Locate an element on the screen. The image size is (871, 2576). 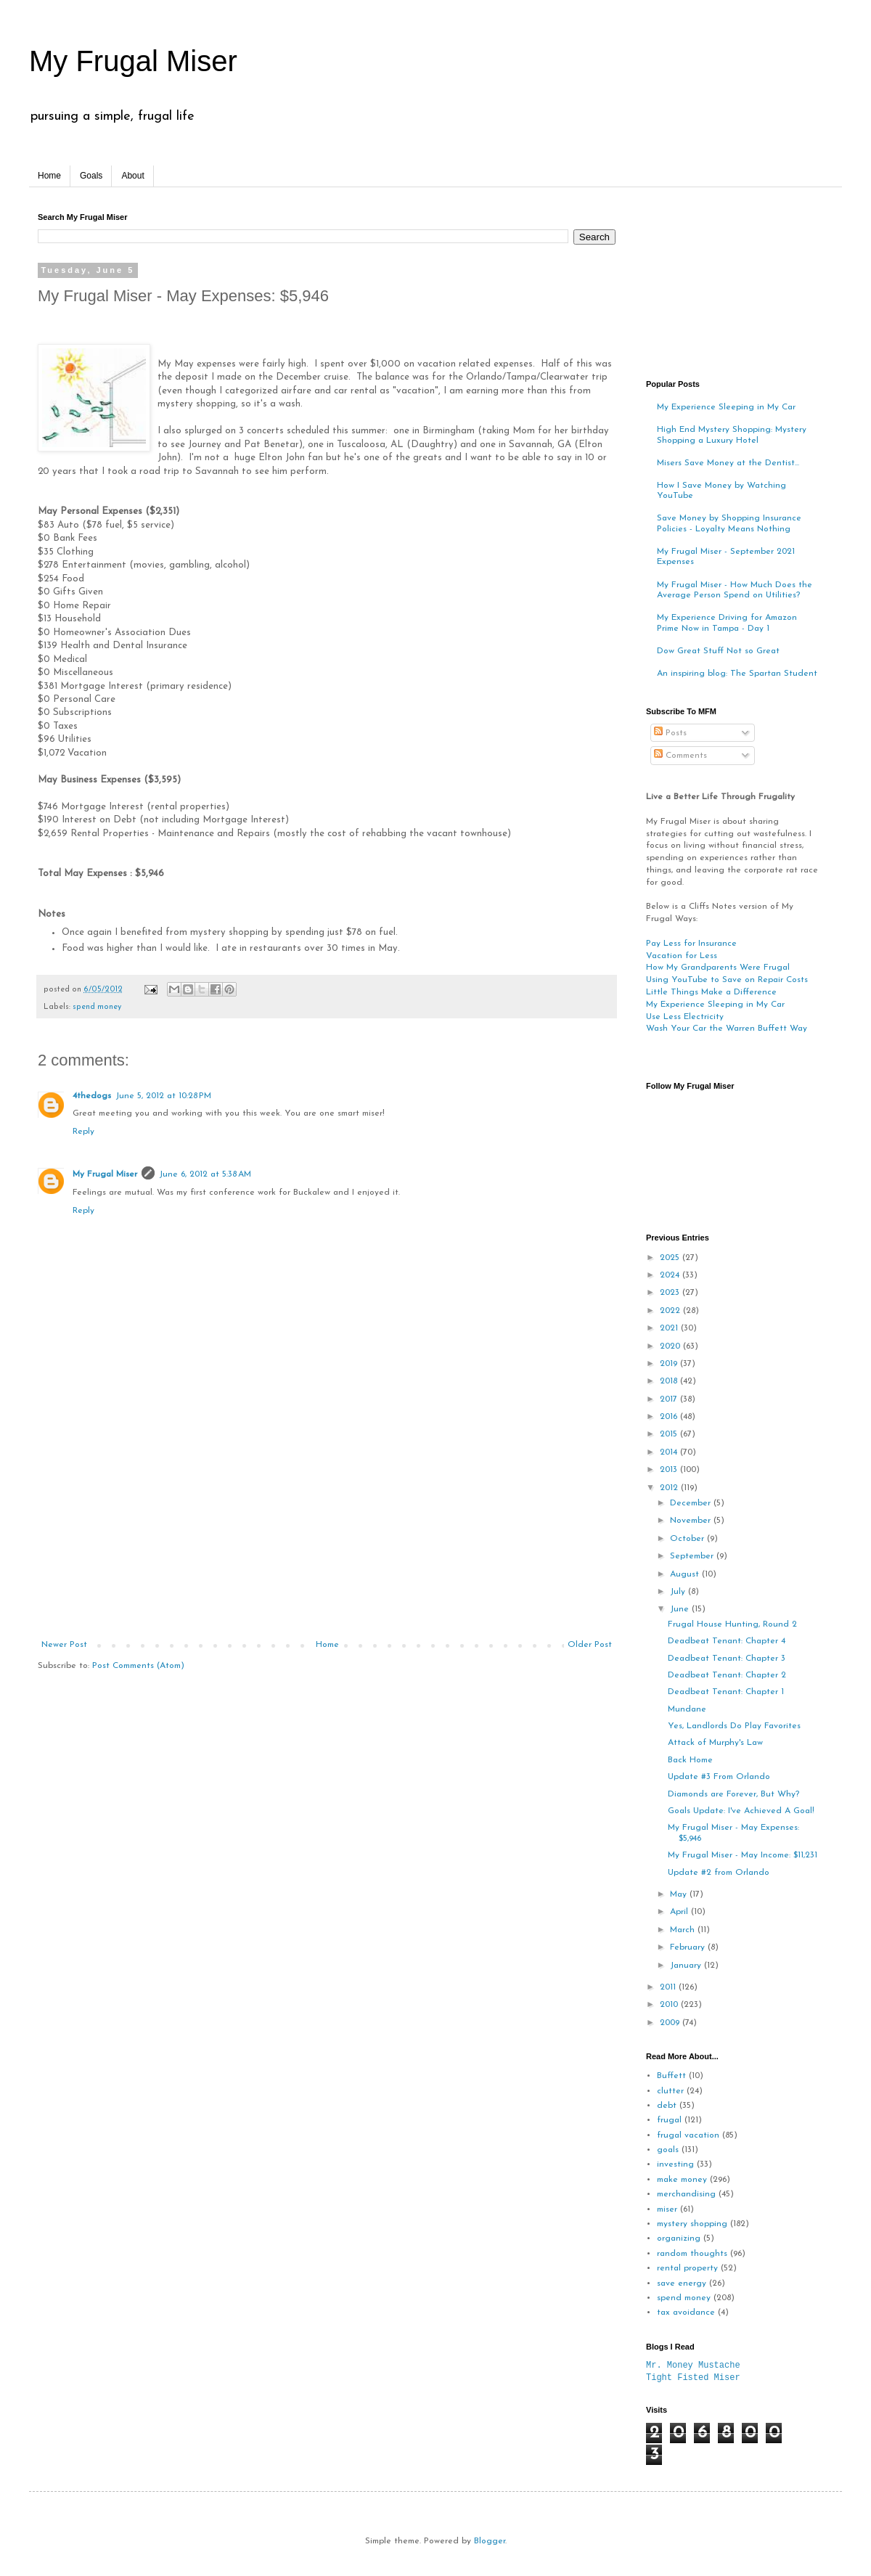
An inspiring blog: The Spartan Student is located at coordinates (737, 673).